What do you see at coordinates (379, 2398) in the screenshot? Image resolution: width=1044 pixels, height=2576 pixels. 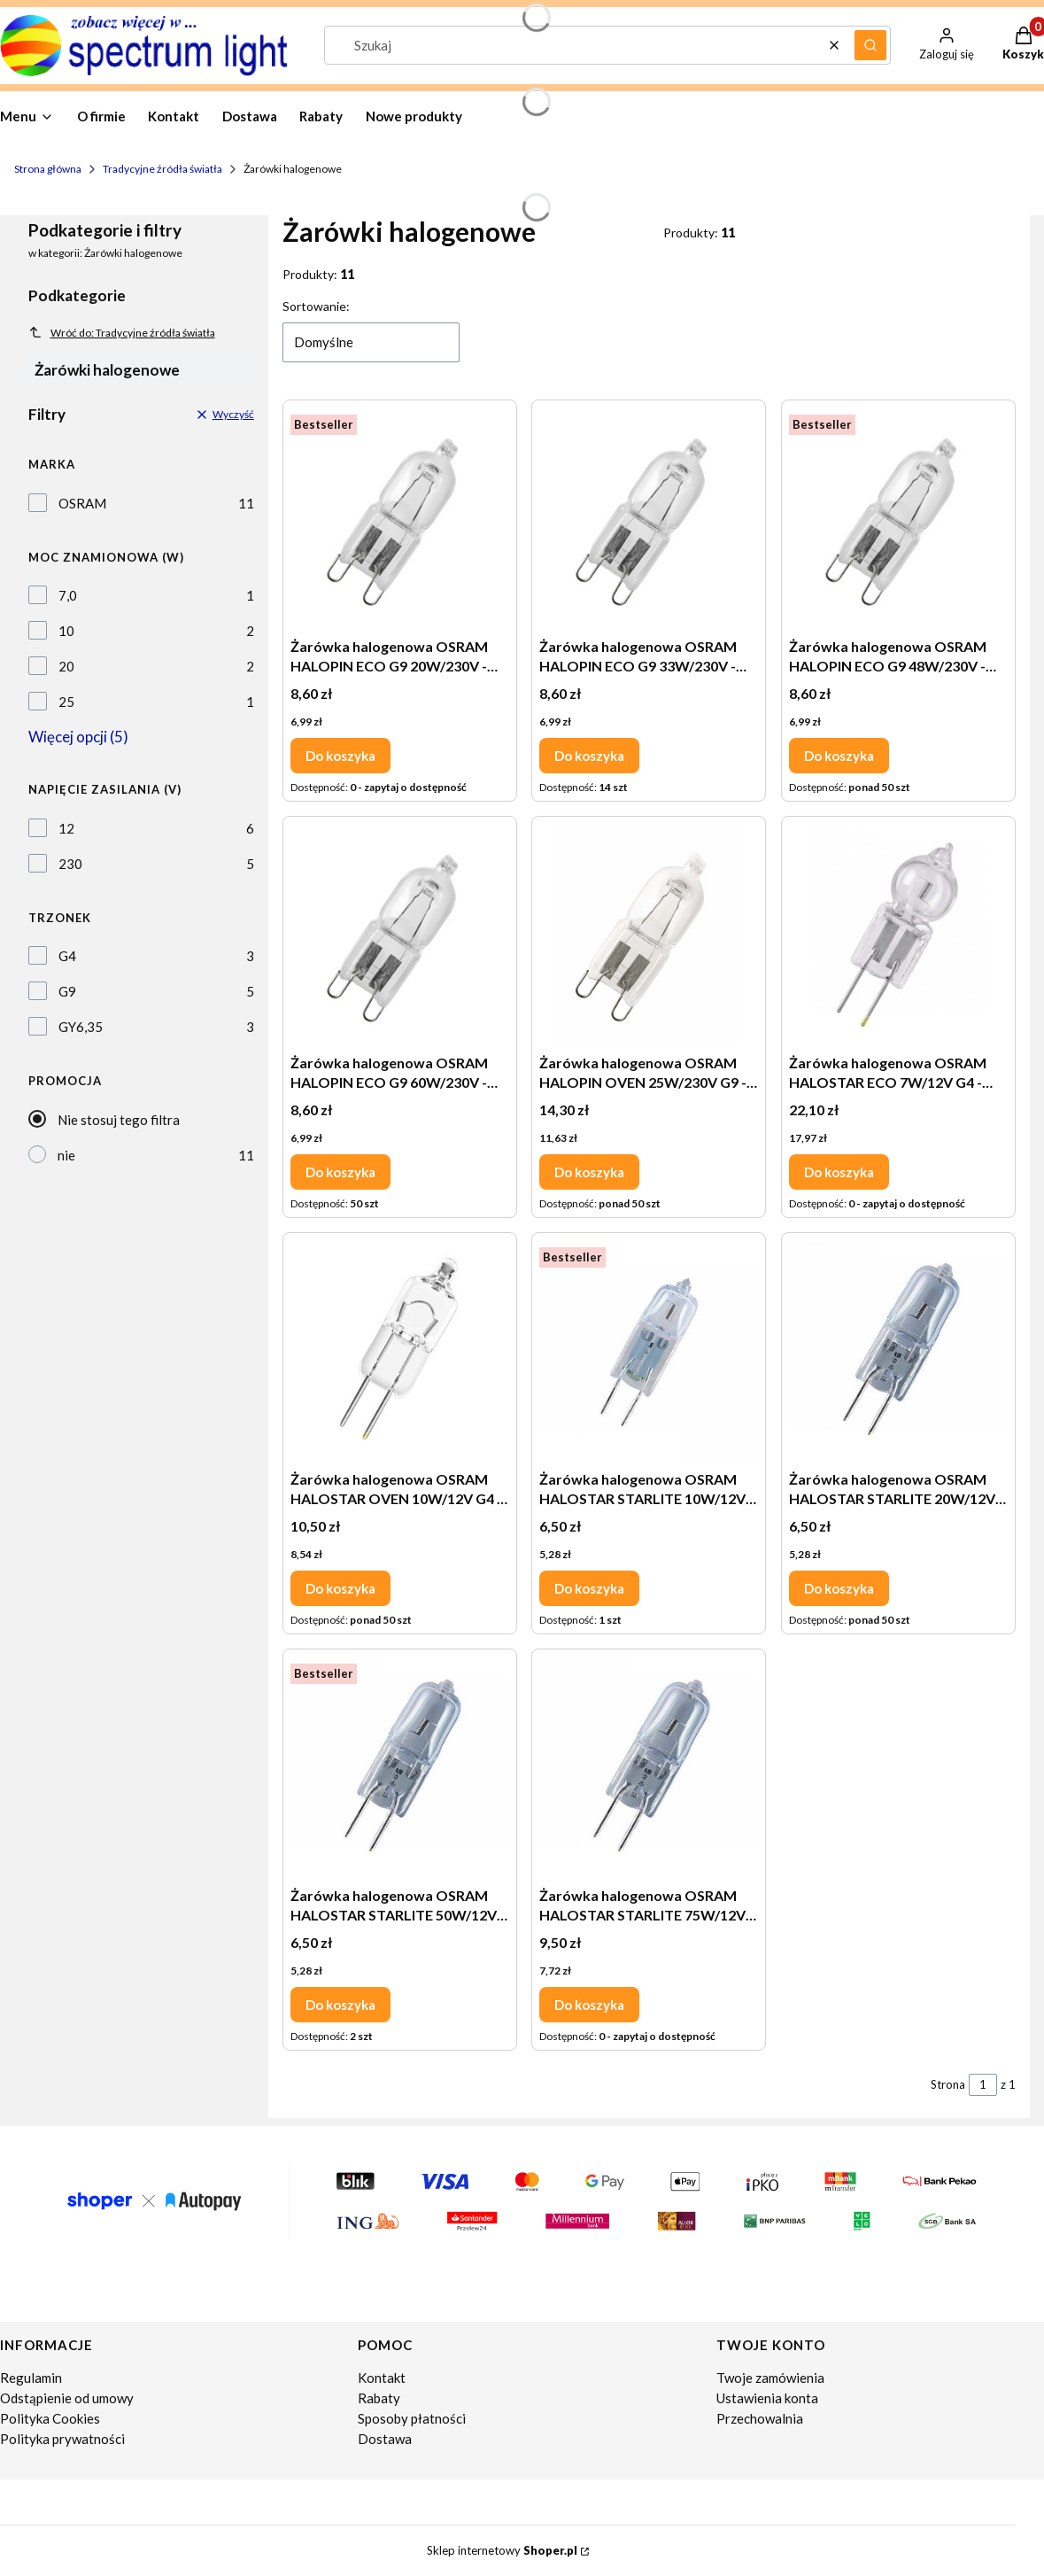 I see `Rabaty` at bounding box center [379, 2398].